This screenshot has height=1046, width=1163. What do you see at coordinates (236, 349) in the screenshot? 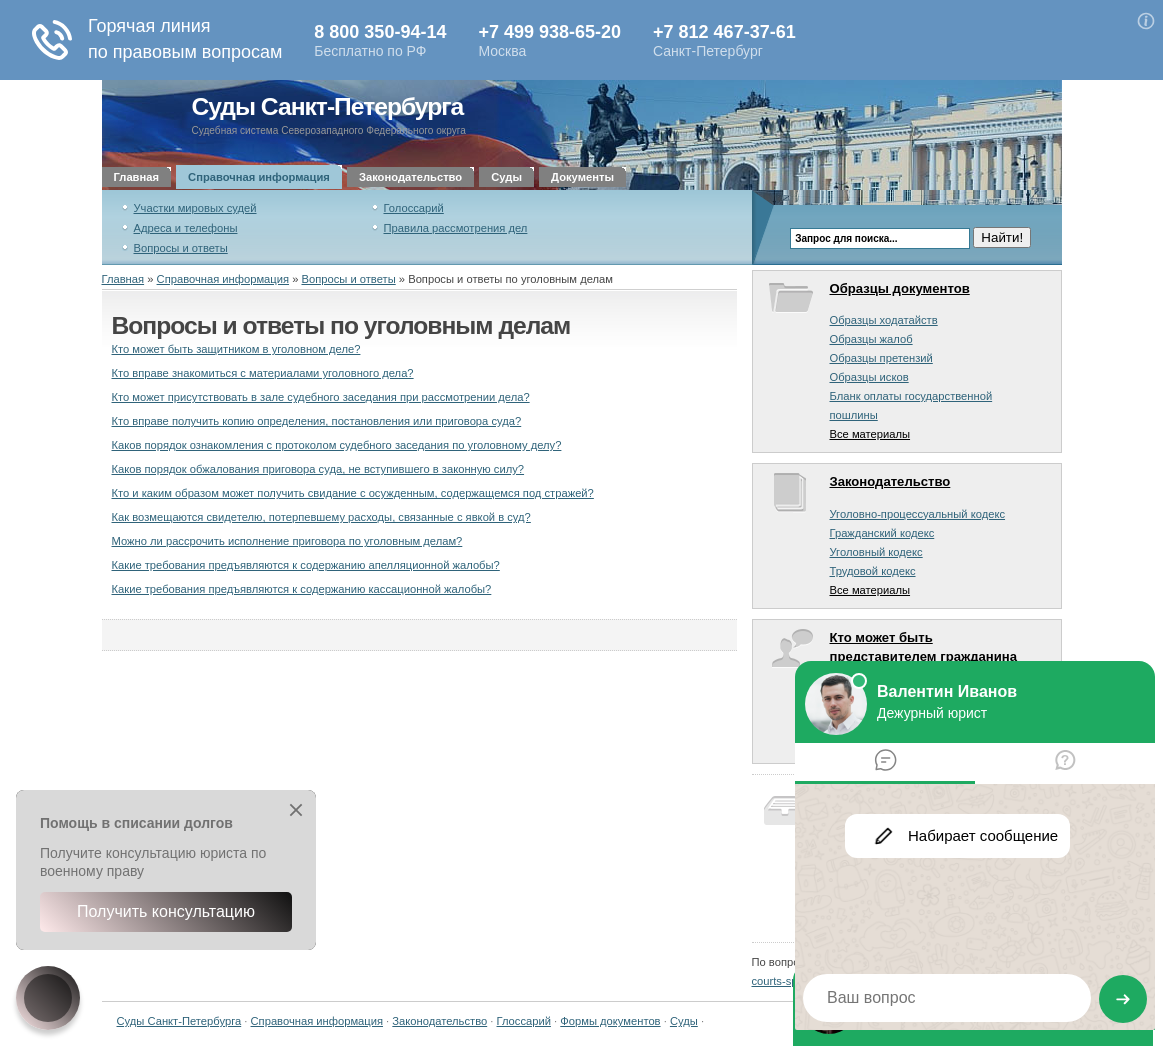
I see `Кто может быть защитником в уголовном деле?` at bounding box center [236, 349].